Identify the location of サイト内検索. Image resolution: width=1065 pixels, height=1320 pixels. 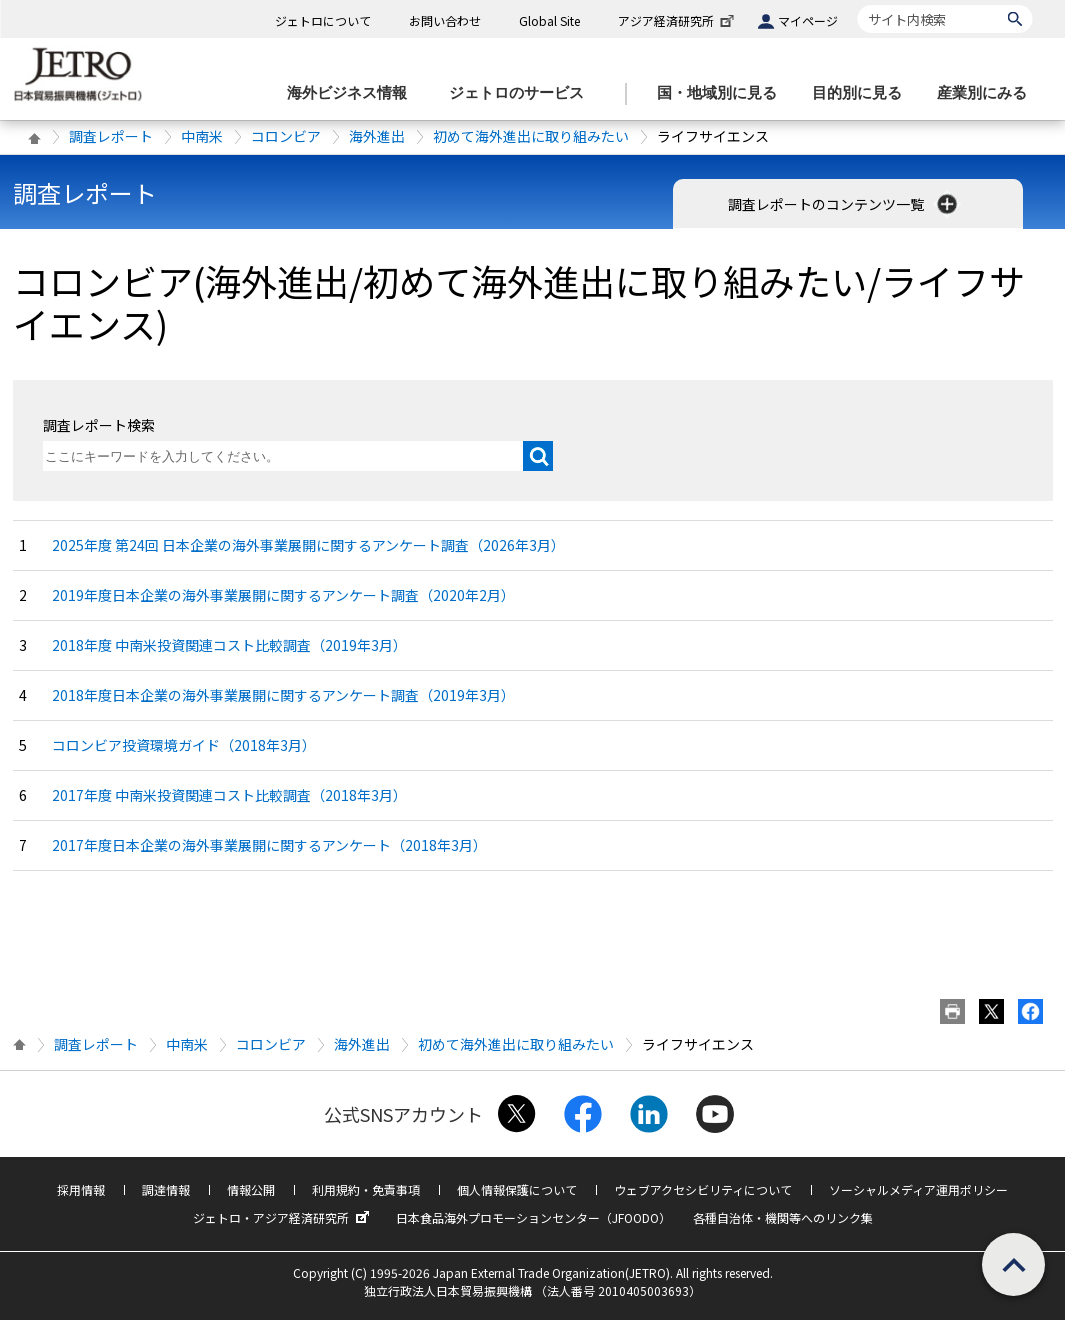
(857, 4).